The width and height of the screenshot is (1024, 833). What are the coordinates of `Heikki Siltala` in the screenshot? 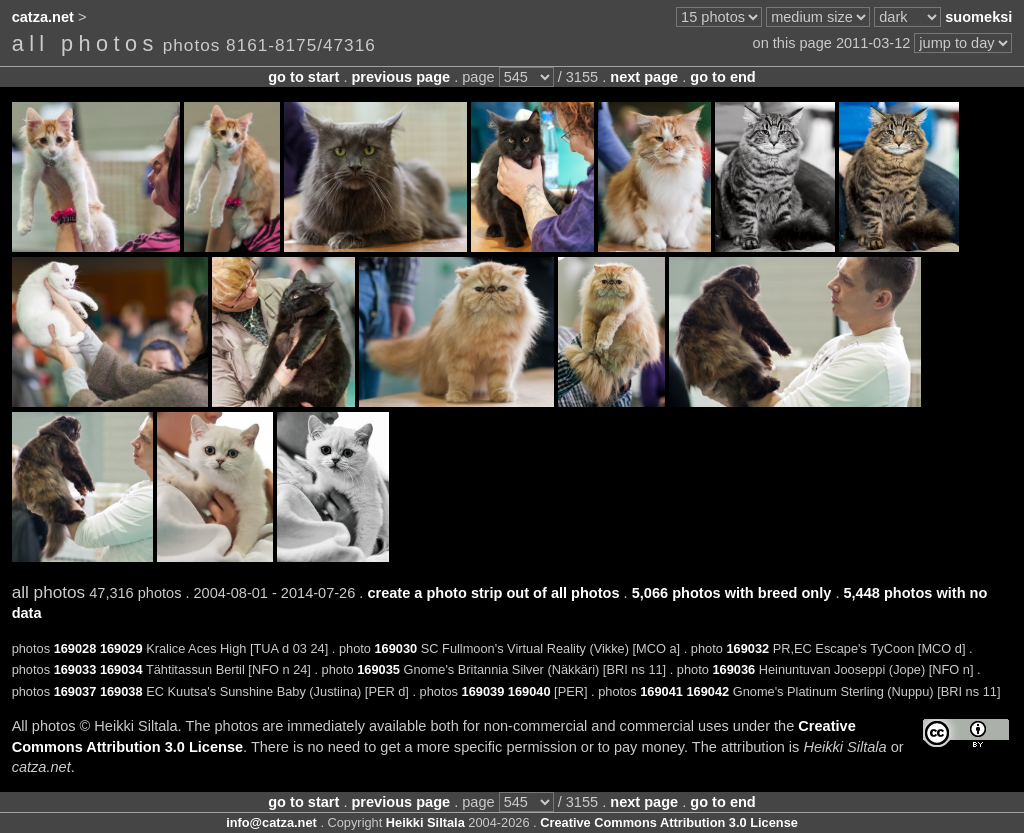 It's located at (425, 822).